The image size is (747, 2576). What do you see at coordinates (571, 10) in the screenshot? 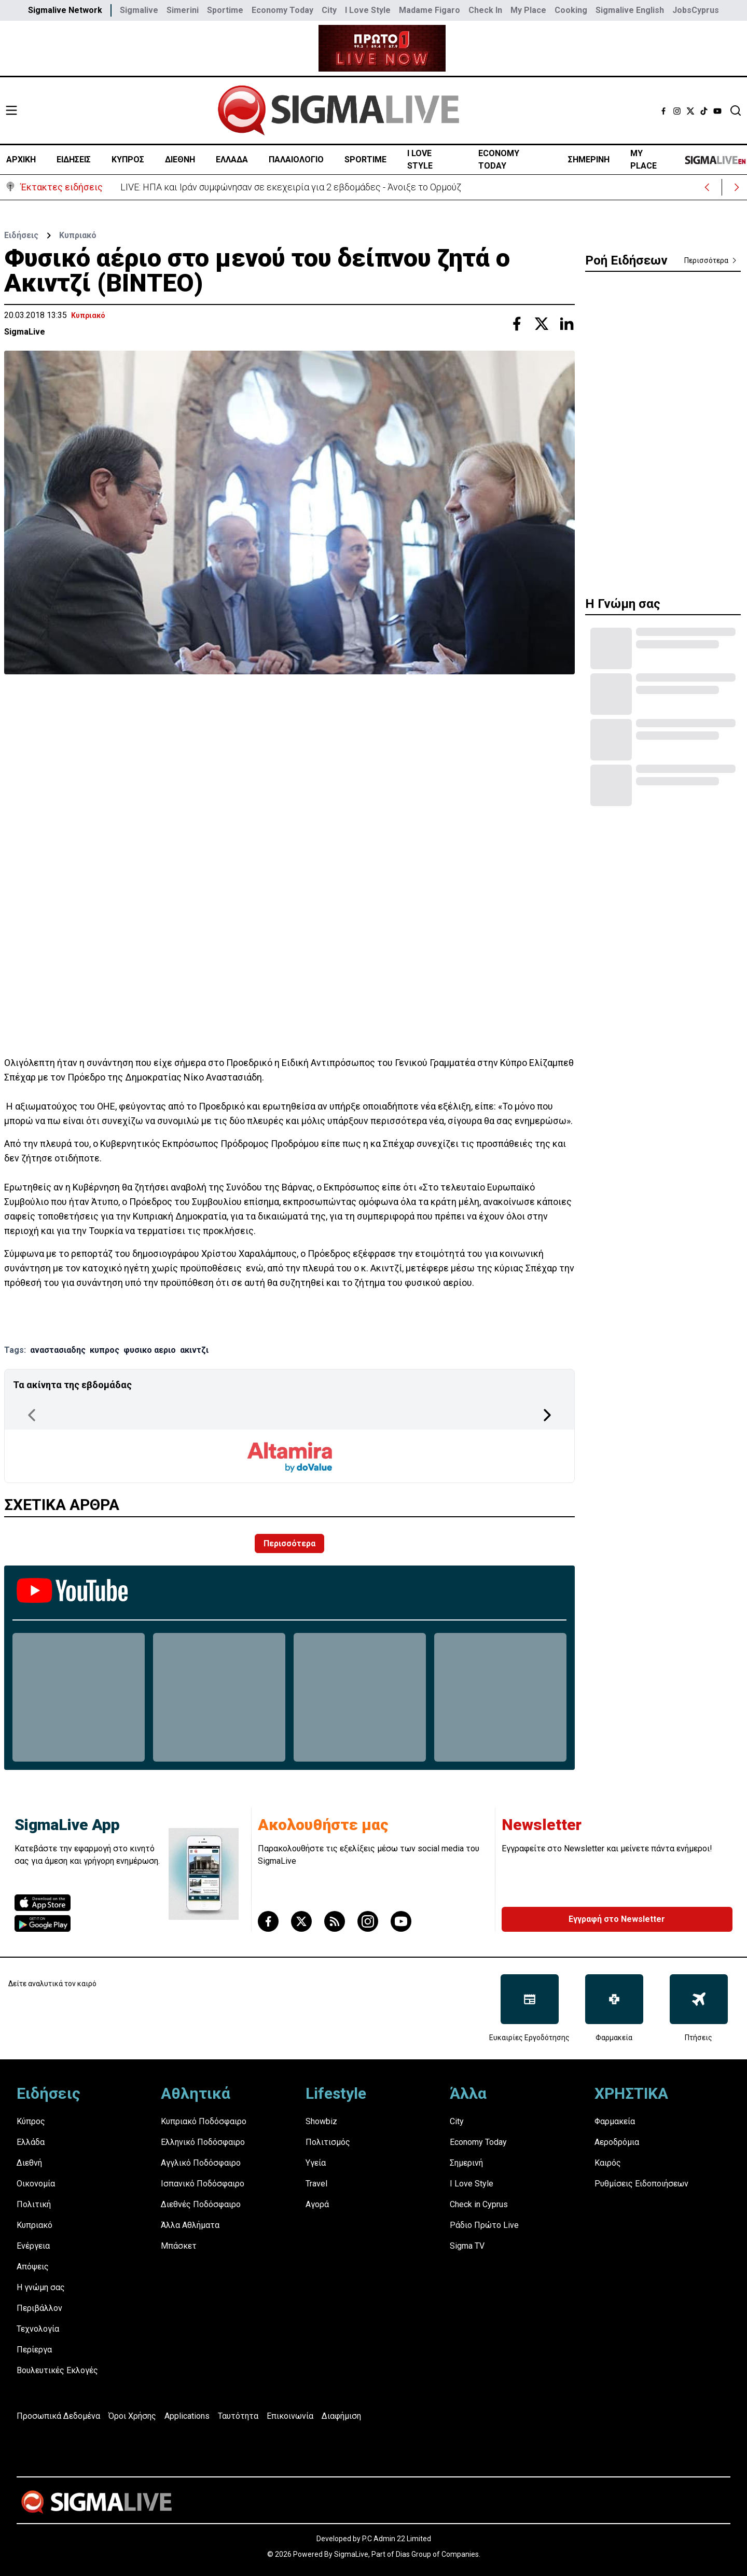
I see `Cooking` at bounding box center [571, 10].